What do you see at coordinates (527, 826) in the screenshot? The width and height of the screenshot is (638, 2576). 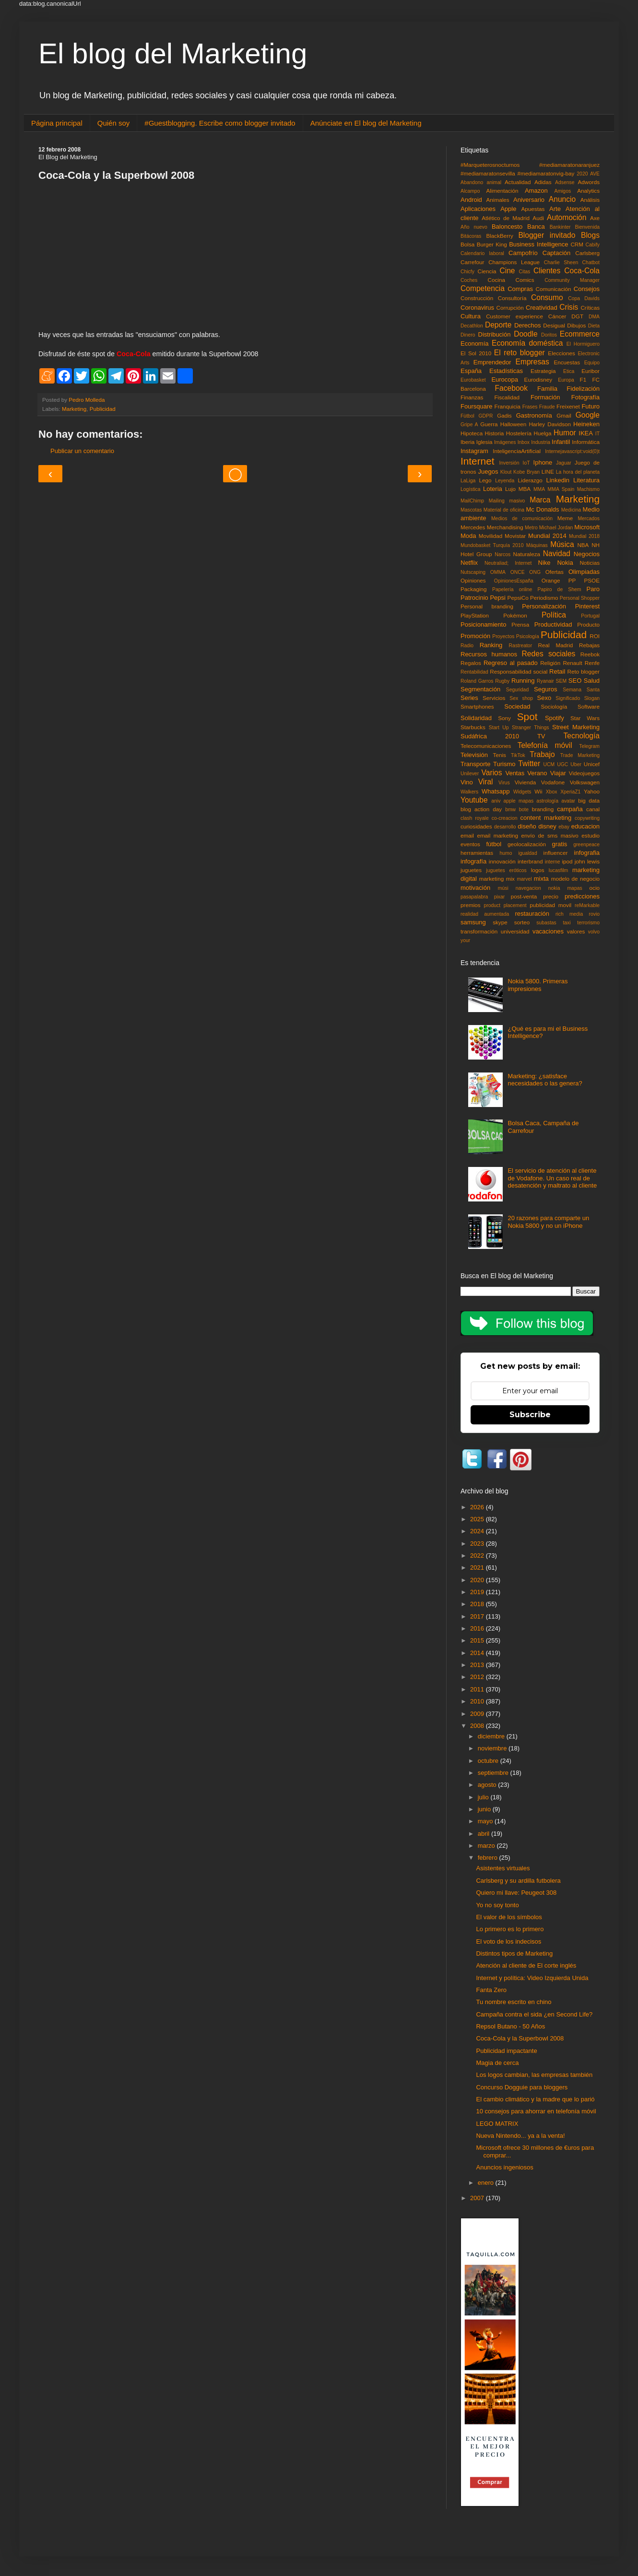 I see `diseño` at bounding box center [527, 826].